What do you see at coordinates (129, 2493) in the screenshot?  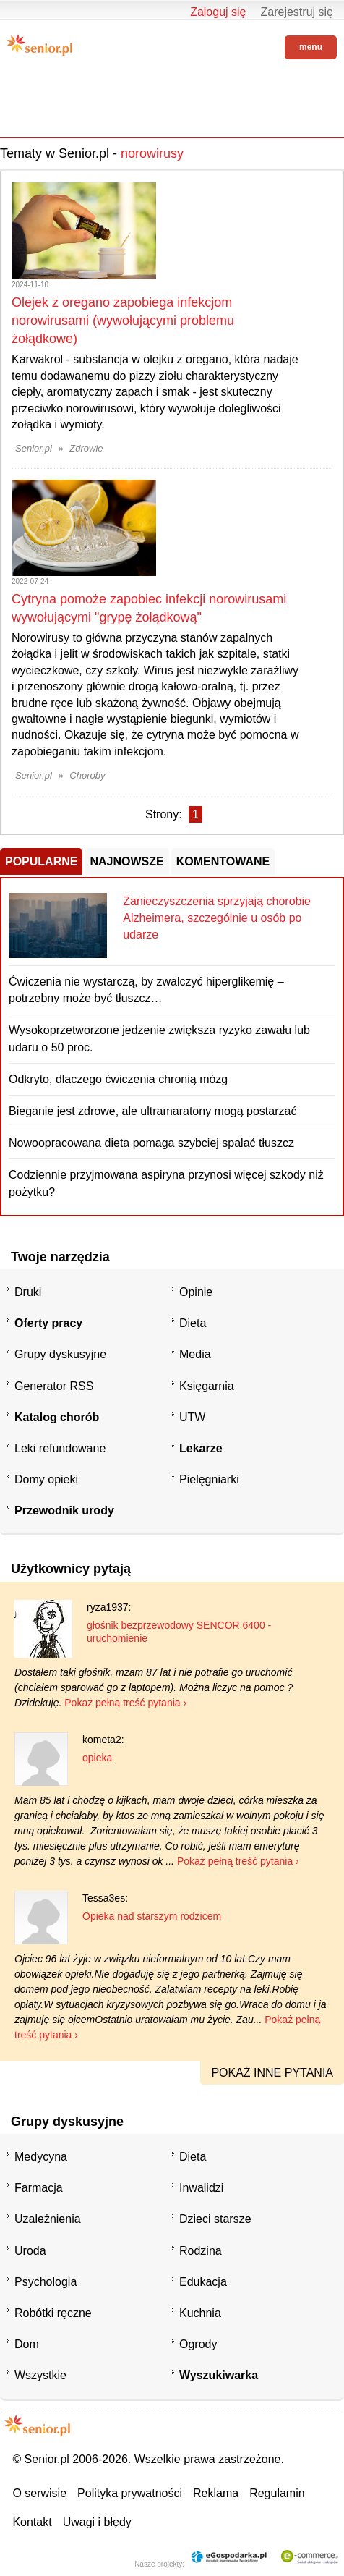 I see `Polityka prywatności` at bounding box center [129, 2493].